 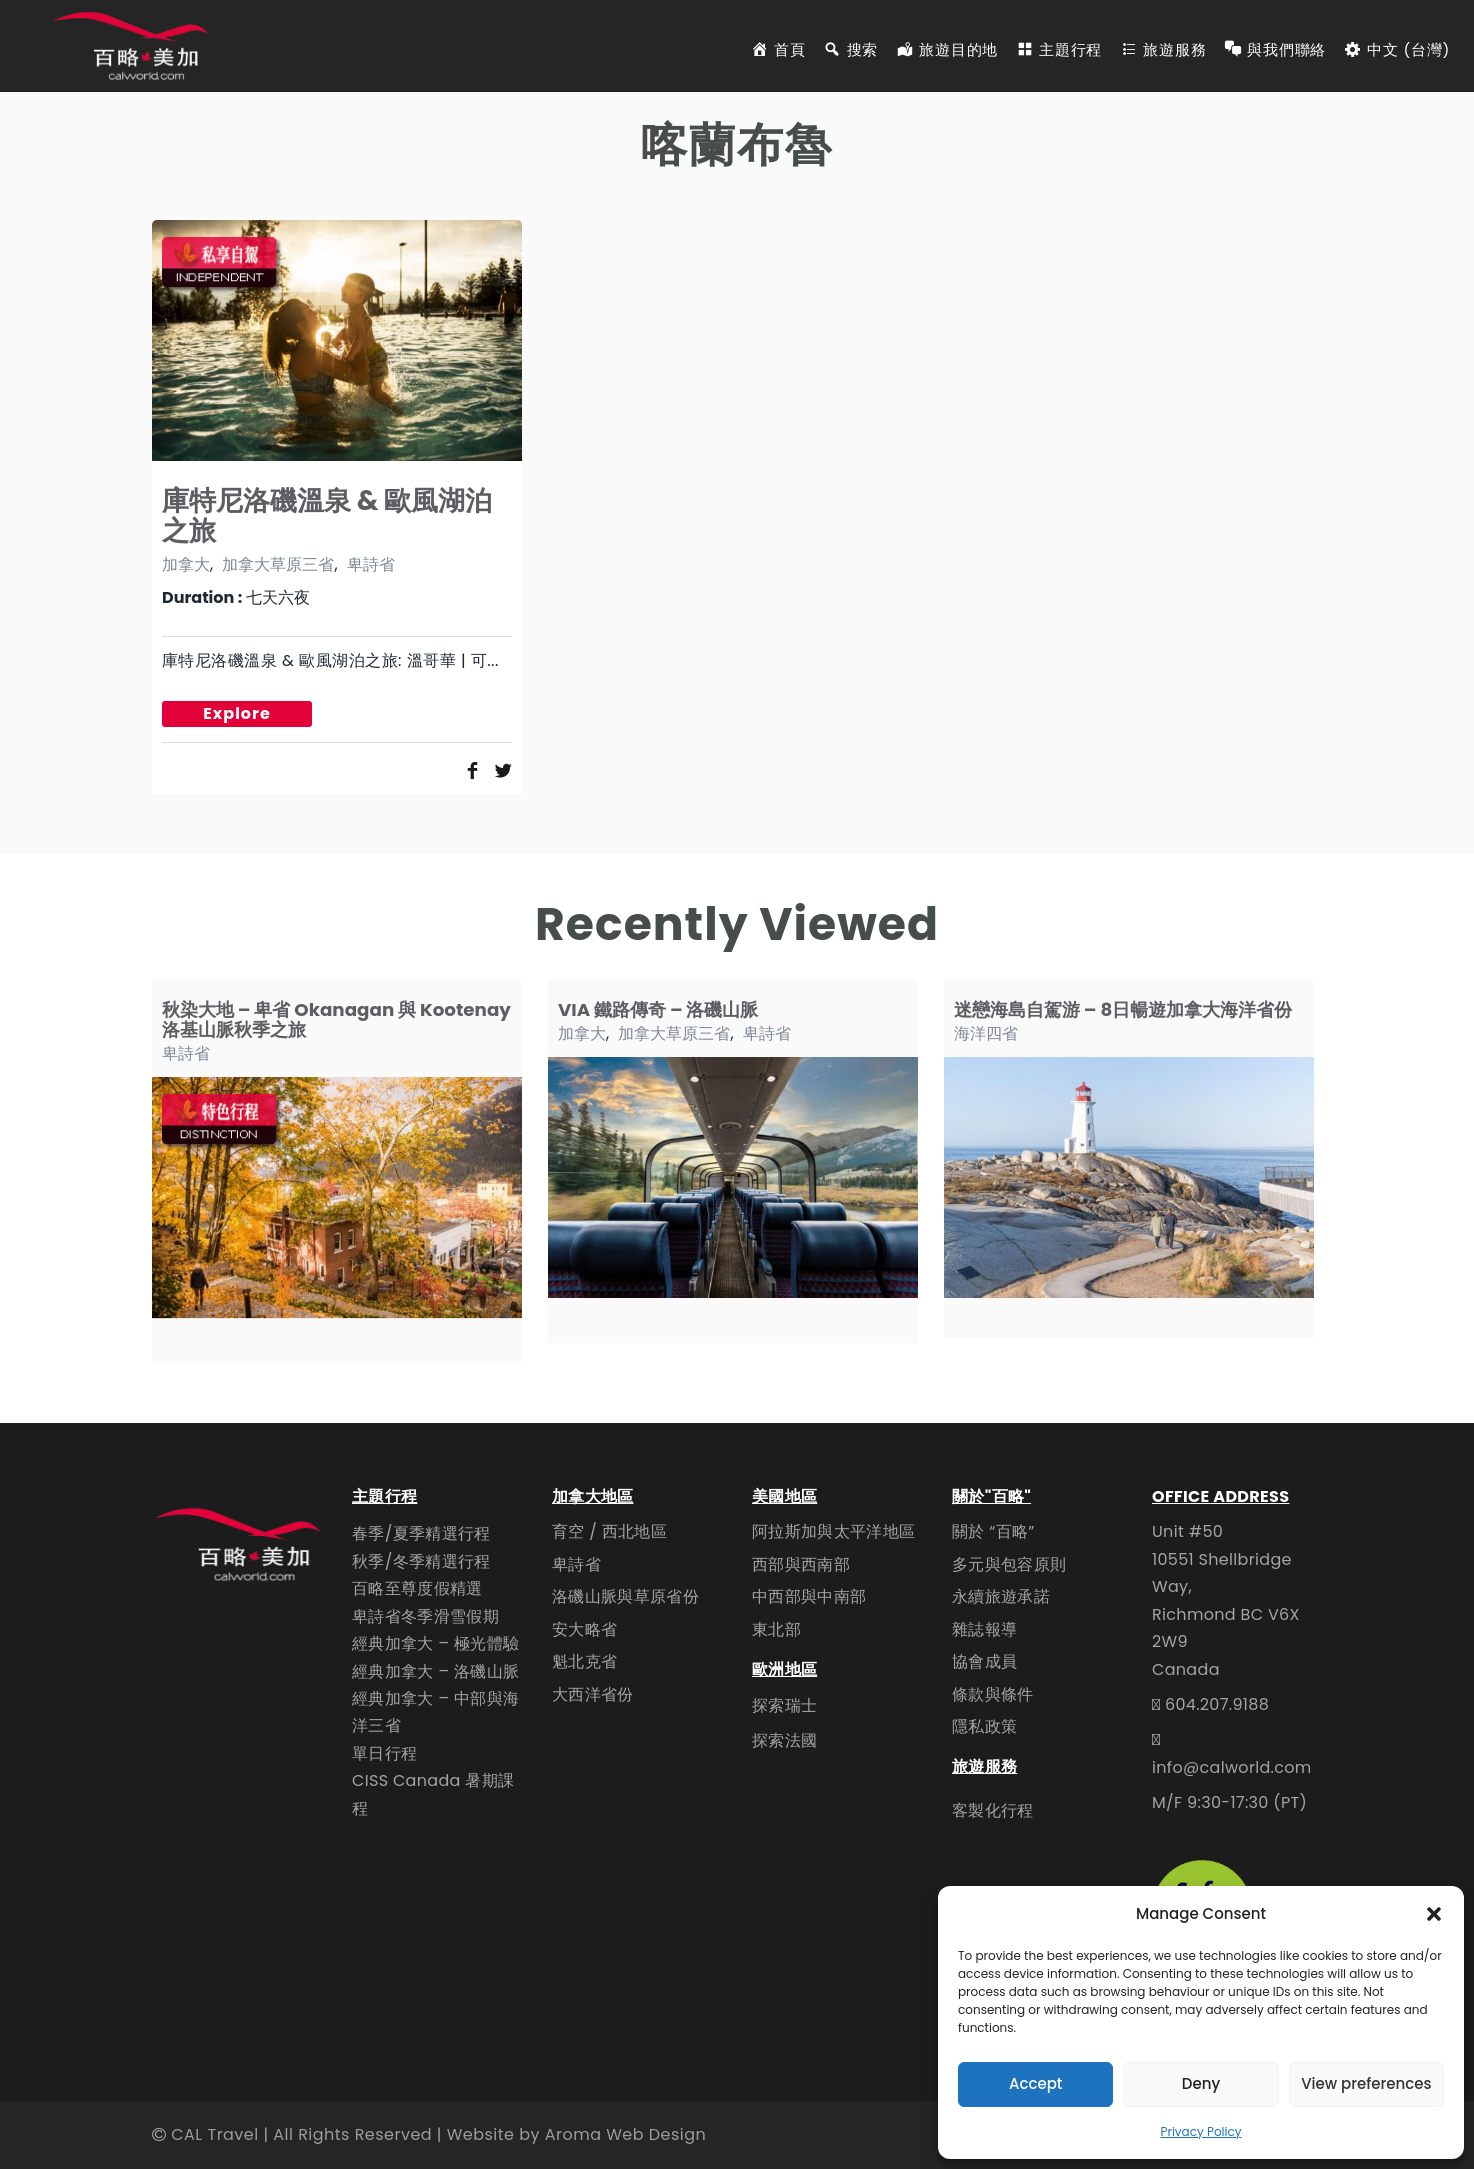 What do you see at coordinates (625, 2134) in the screenshot?
I see `Aroma Web Design` at bounding box center [625, 2134].